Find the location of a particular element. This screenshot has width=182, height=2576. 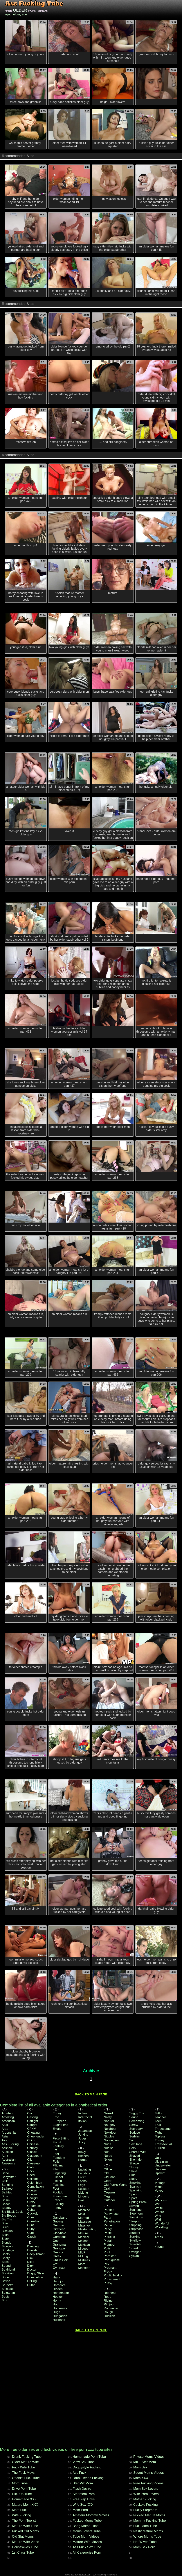

Catfight is located at coordinates (32, 2121).